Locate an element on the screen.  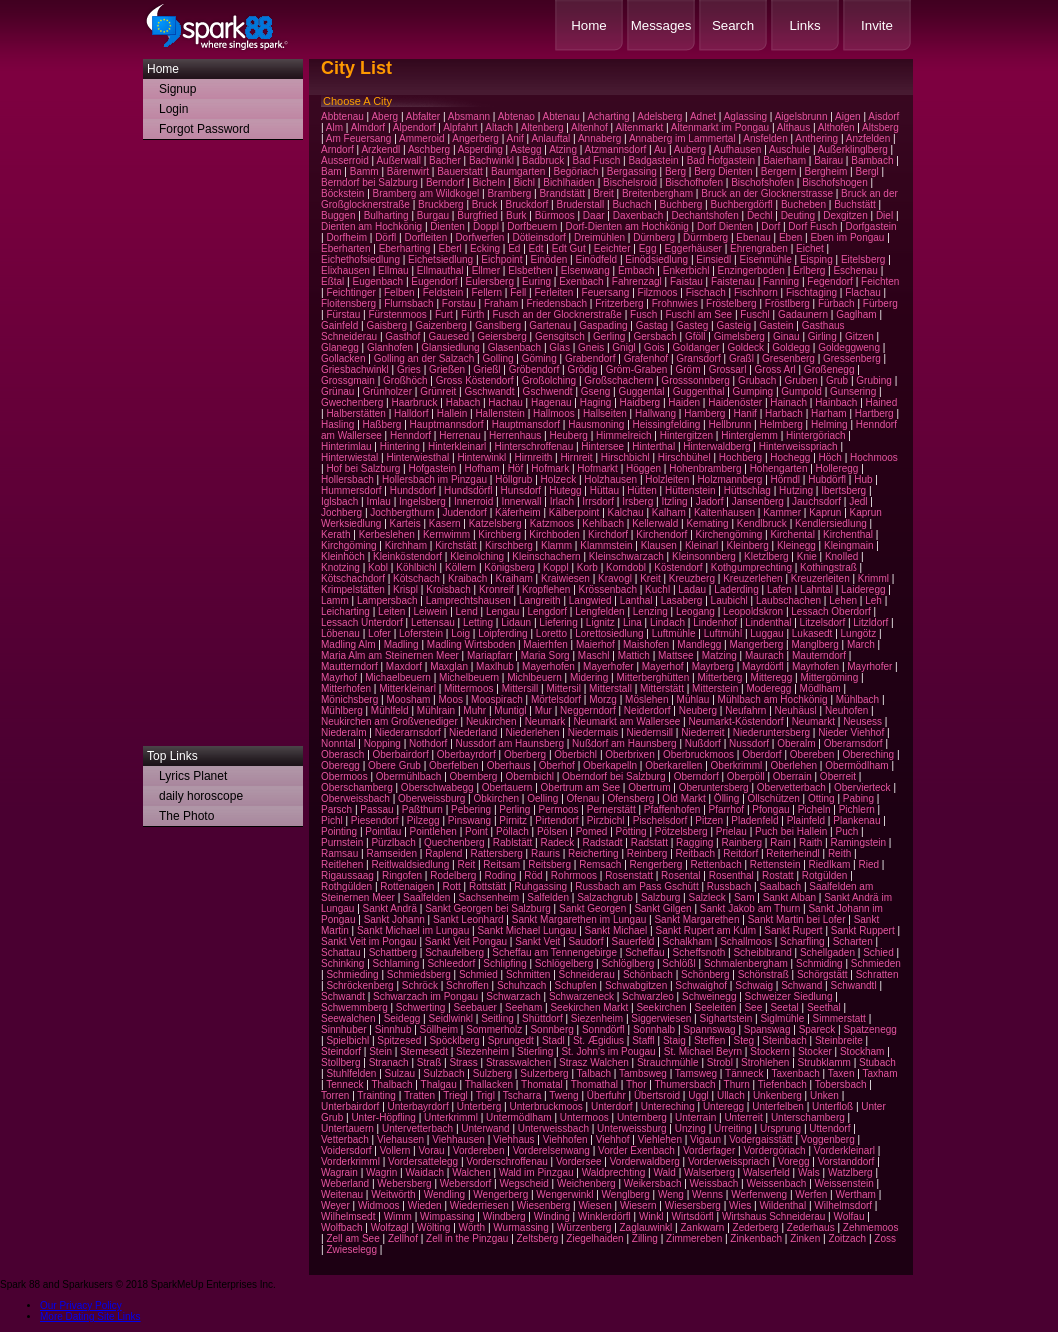
Remsach is located at coordinates (600, 864).